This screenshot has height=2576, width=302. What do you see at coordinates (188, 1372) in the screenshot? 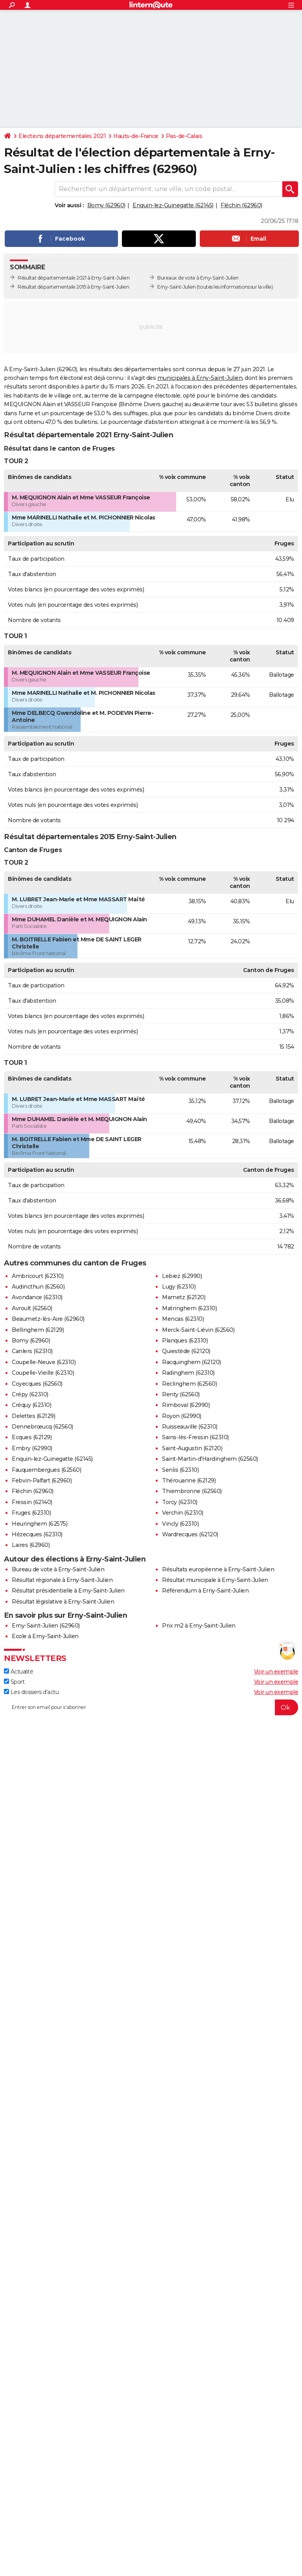
I see `Radinghem (62310)` at bounding box center [188, 1372].